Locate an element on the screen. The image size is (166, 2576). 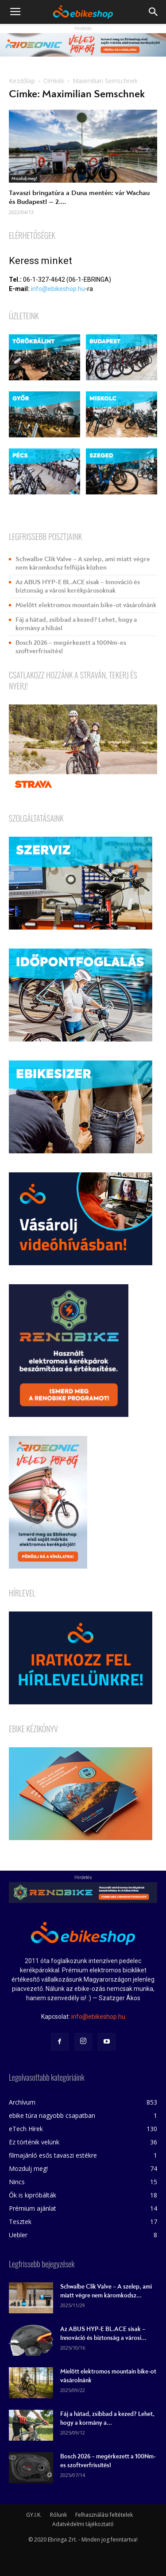
Schwalbe Clik Valve – A szelep, ami miatt végre nem káromkodsz felfújás közben is located at coordinates (82, 563).